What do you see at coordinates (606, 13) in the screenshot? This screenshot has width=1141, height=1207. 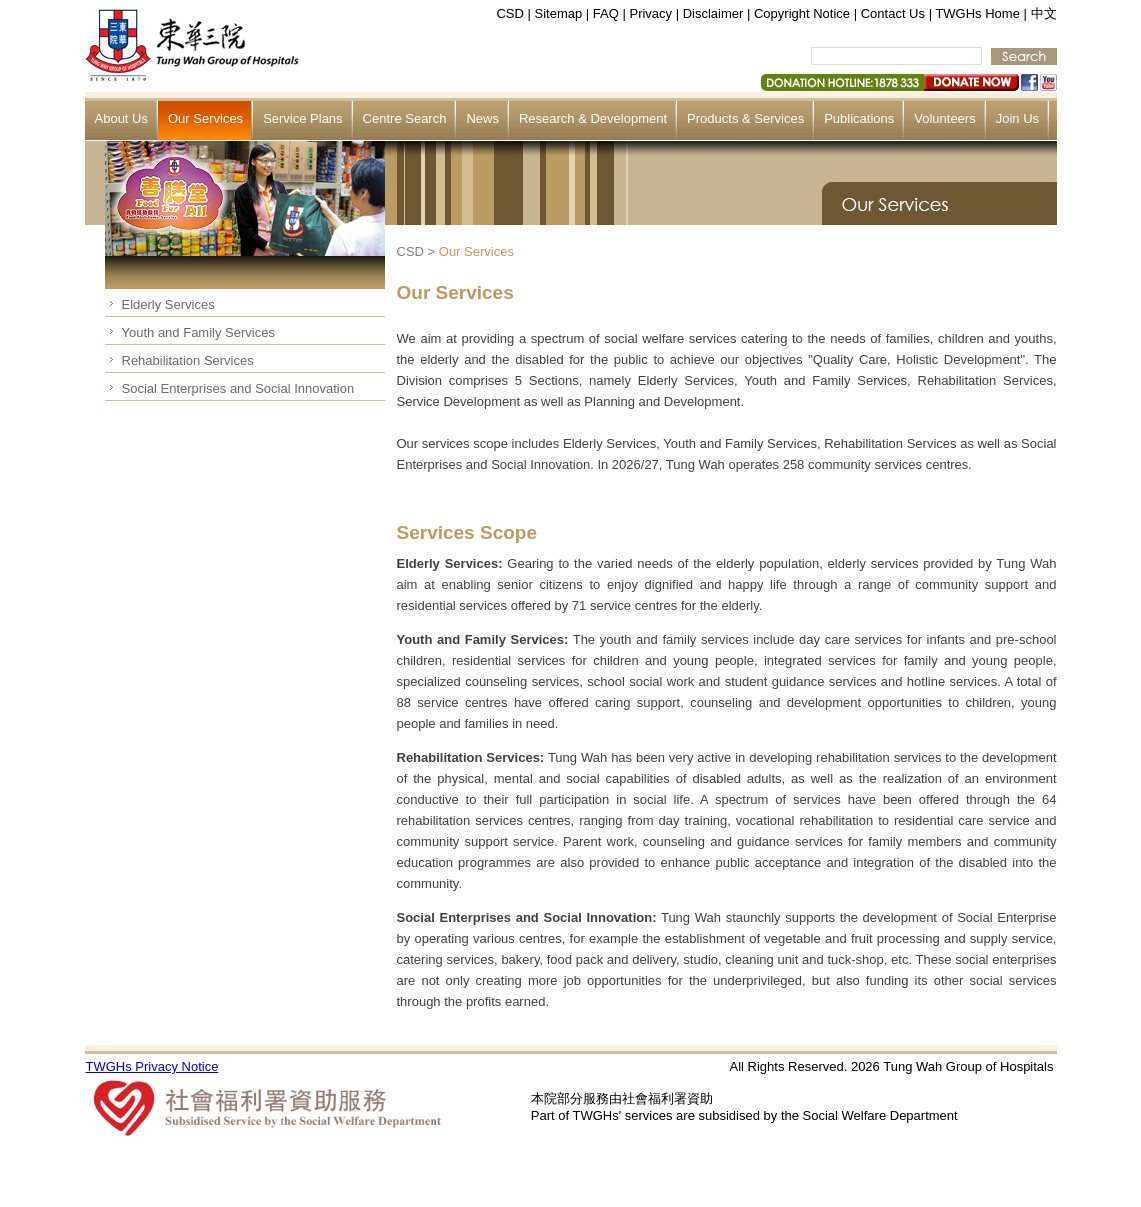 I see `FAQ` at bounding box center [606, 13].